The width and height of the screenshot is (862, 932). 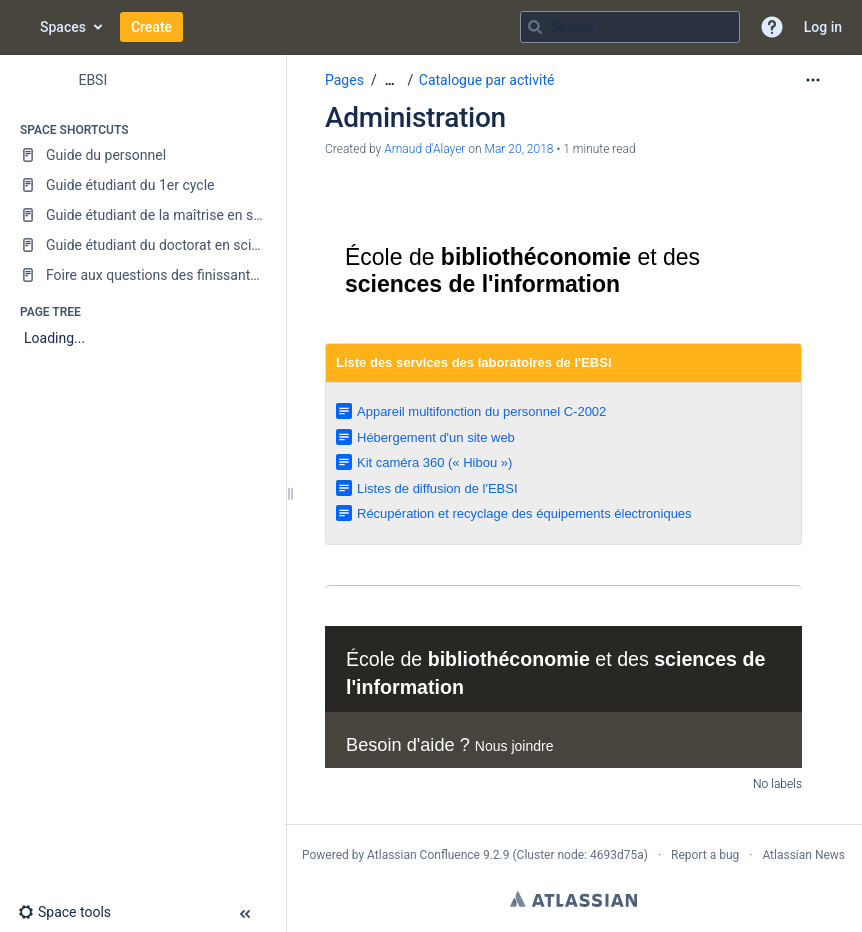 I want to click on [Go to home page], so click(x=20, y=27).